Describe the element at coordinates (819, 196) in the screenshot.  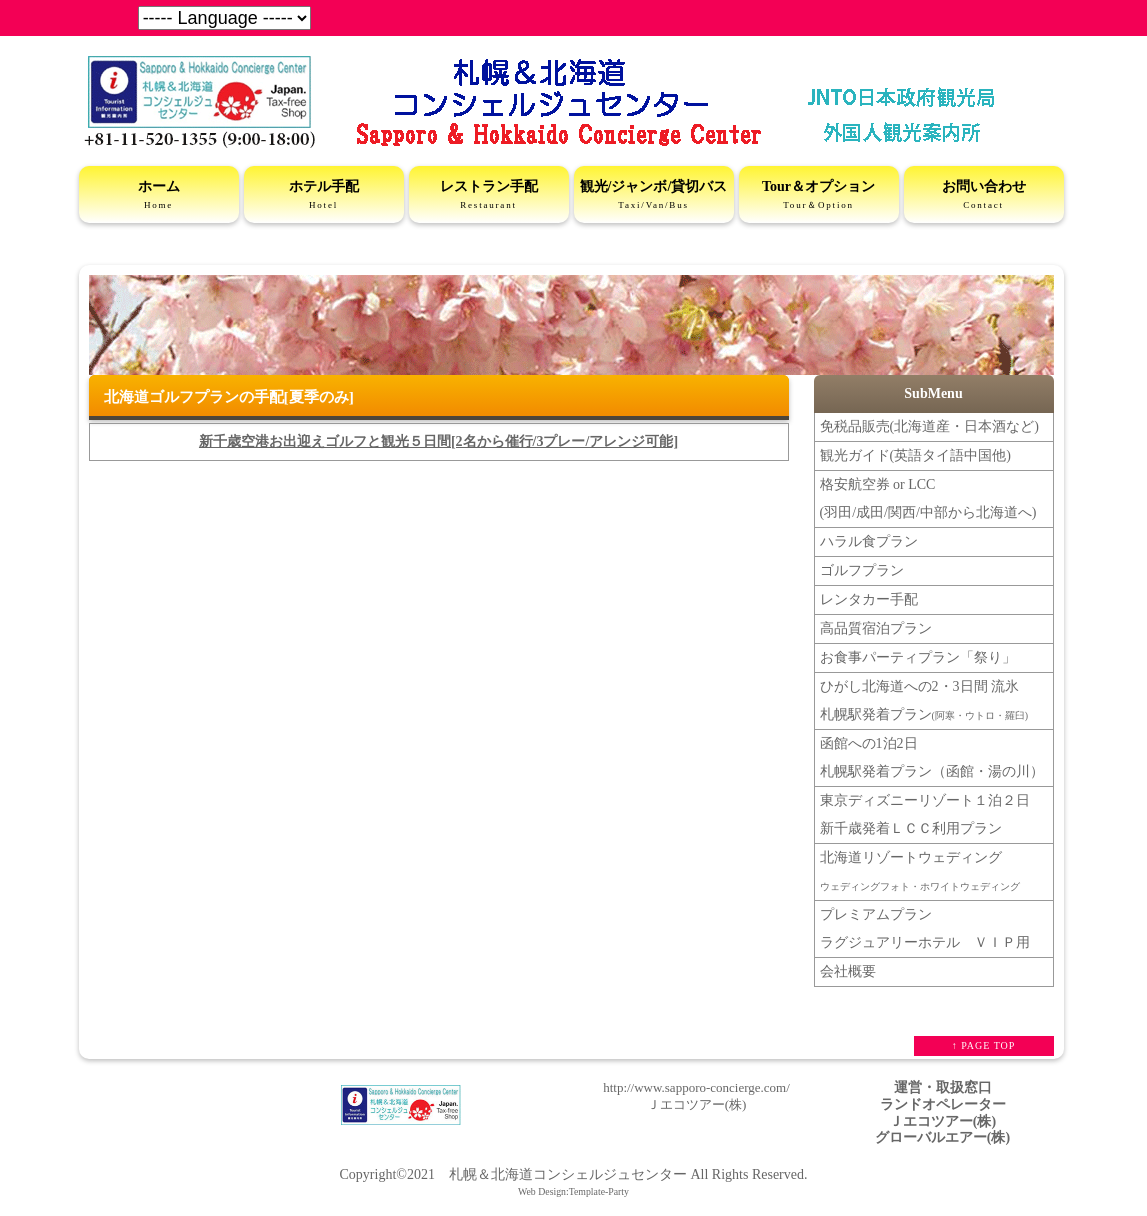
I see `Tour＆オプション` at that location.